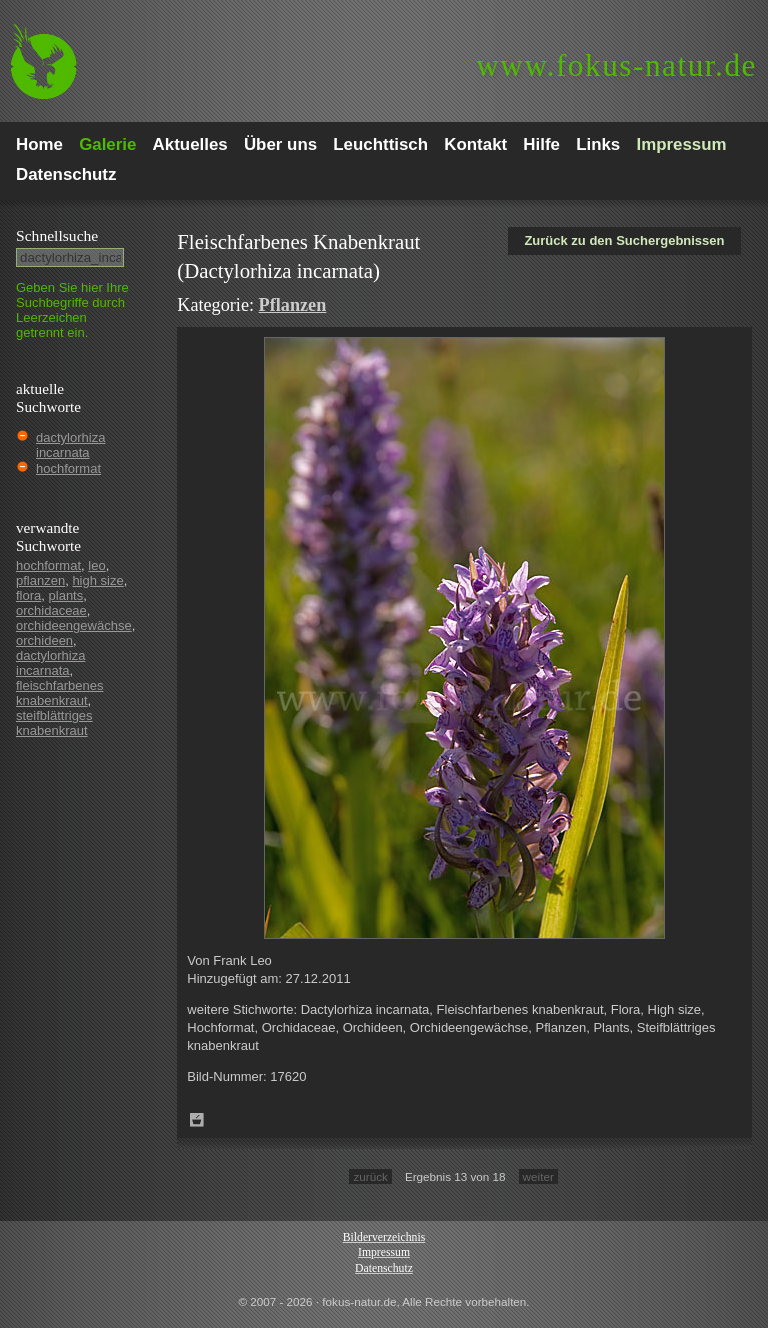  Describe the element at coordinates (57, 235) in the screenshot. I see `Schnell­suche` at that location.